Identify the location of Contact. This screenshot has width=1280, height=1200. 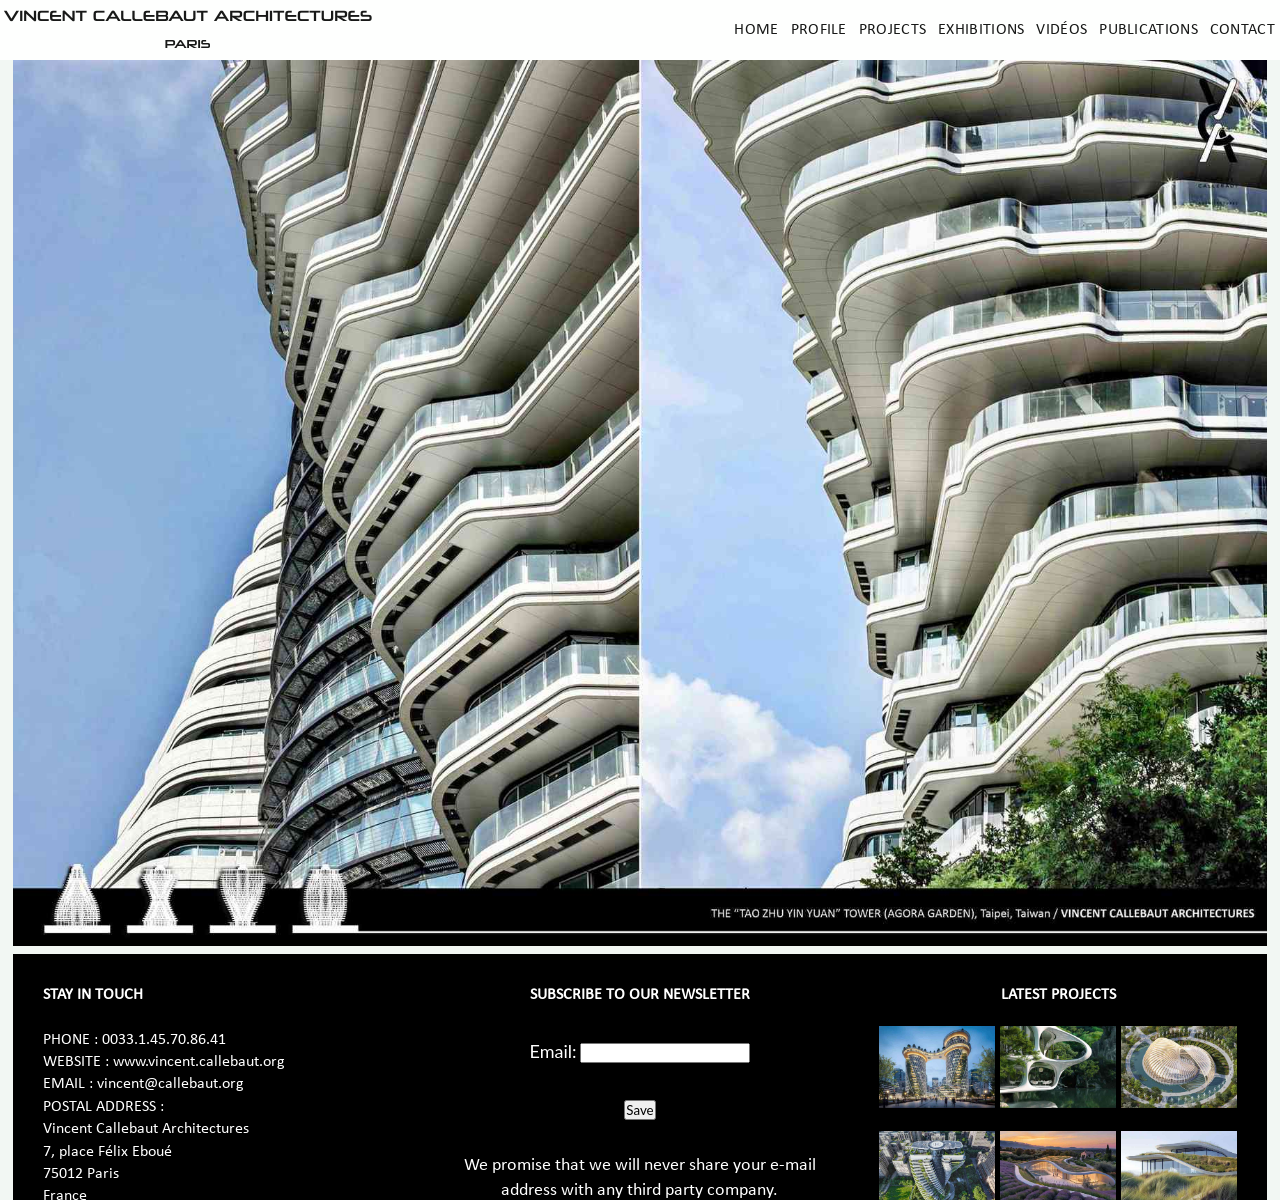
(1242, 30).